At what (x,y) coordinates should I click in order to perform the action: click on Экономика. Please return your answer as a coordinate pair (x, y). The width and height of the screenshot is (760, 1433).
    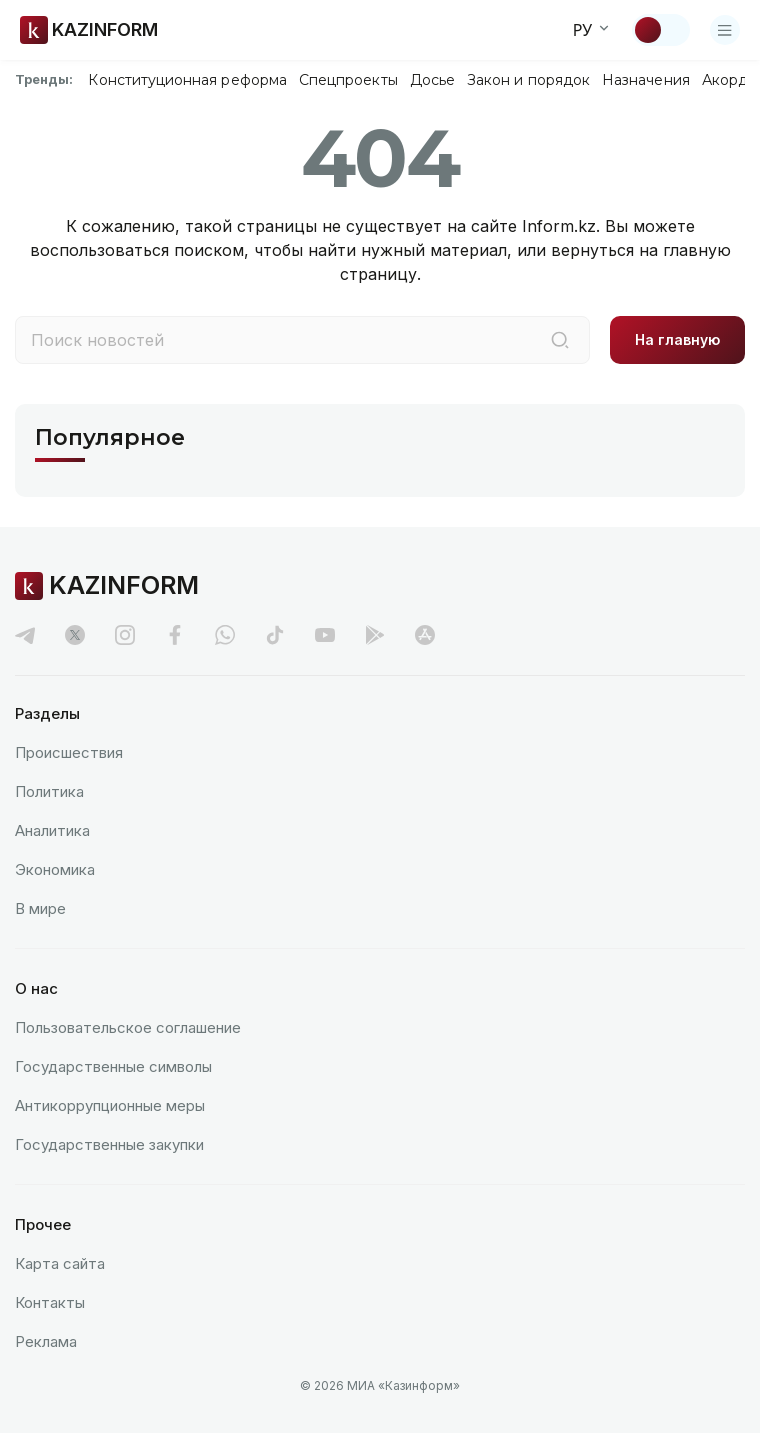
    Looking at the image, I should click on (55, 869).